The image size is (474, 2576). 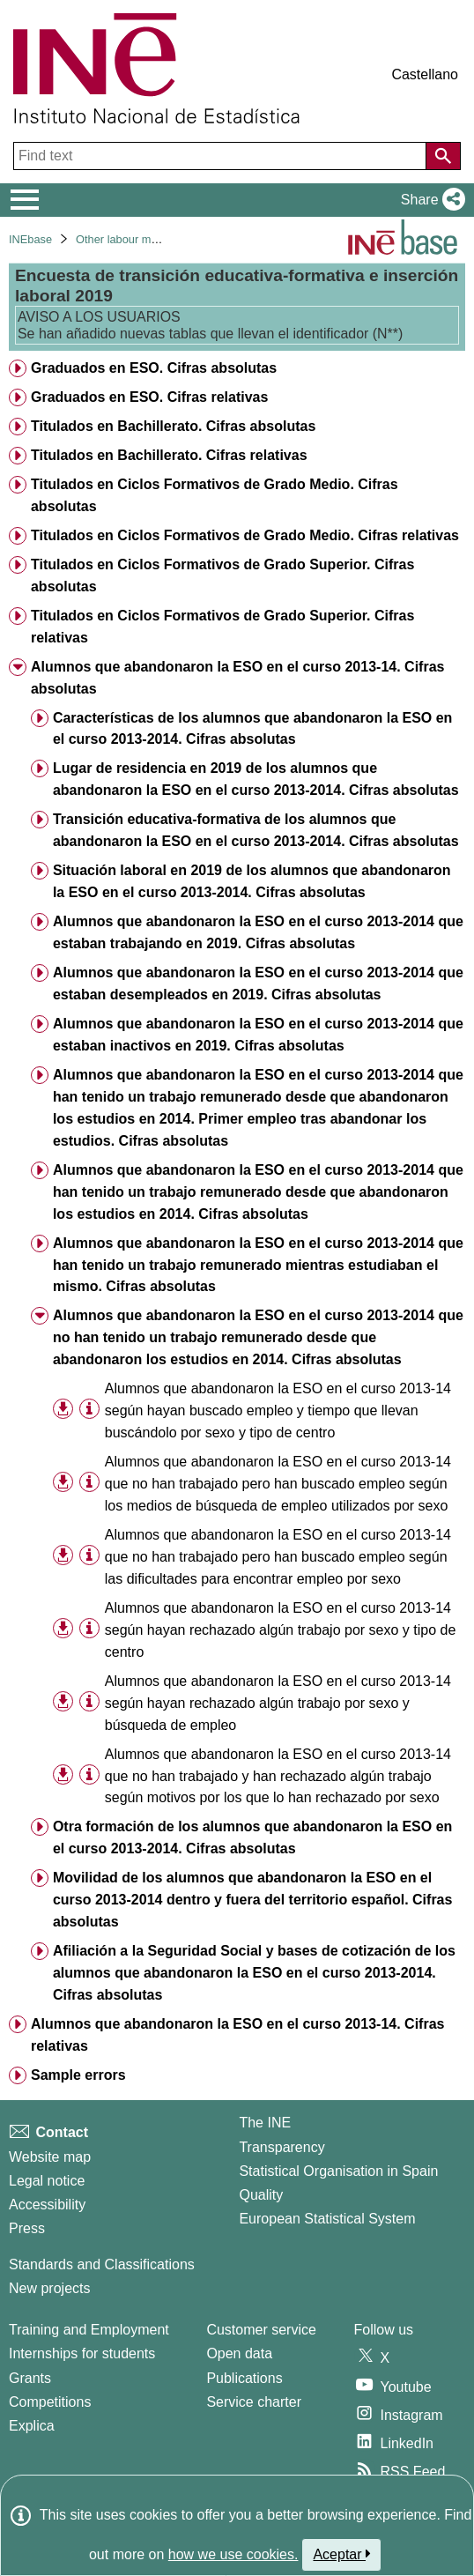 What do you see at coordinates (256, 779) in the screenshot?
I see `Lugar de residencia en 2019 de los alumnos que abandonaron la ESO en el curso 2013-2014. Cifras absolutas [treeitem]` at bounding box center [256, 779].